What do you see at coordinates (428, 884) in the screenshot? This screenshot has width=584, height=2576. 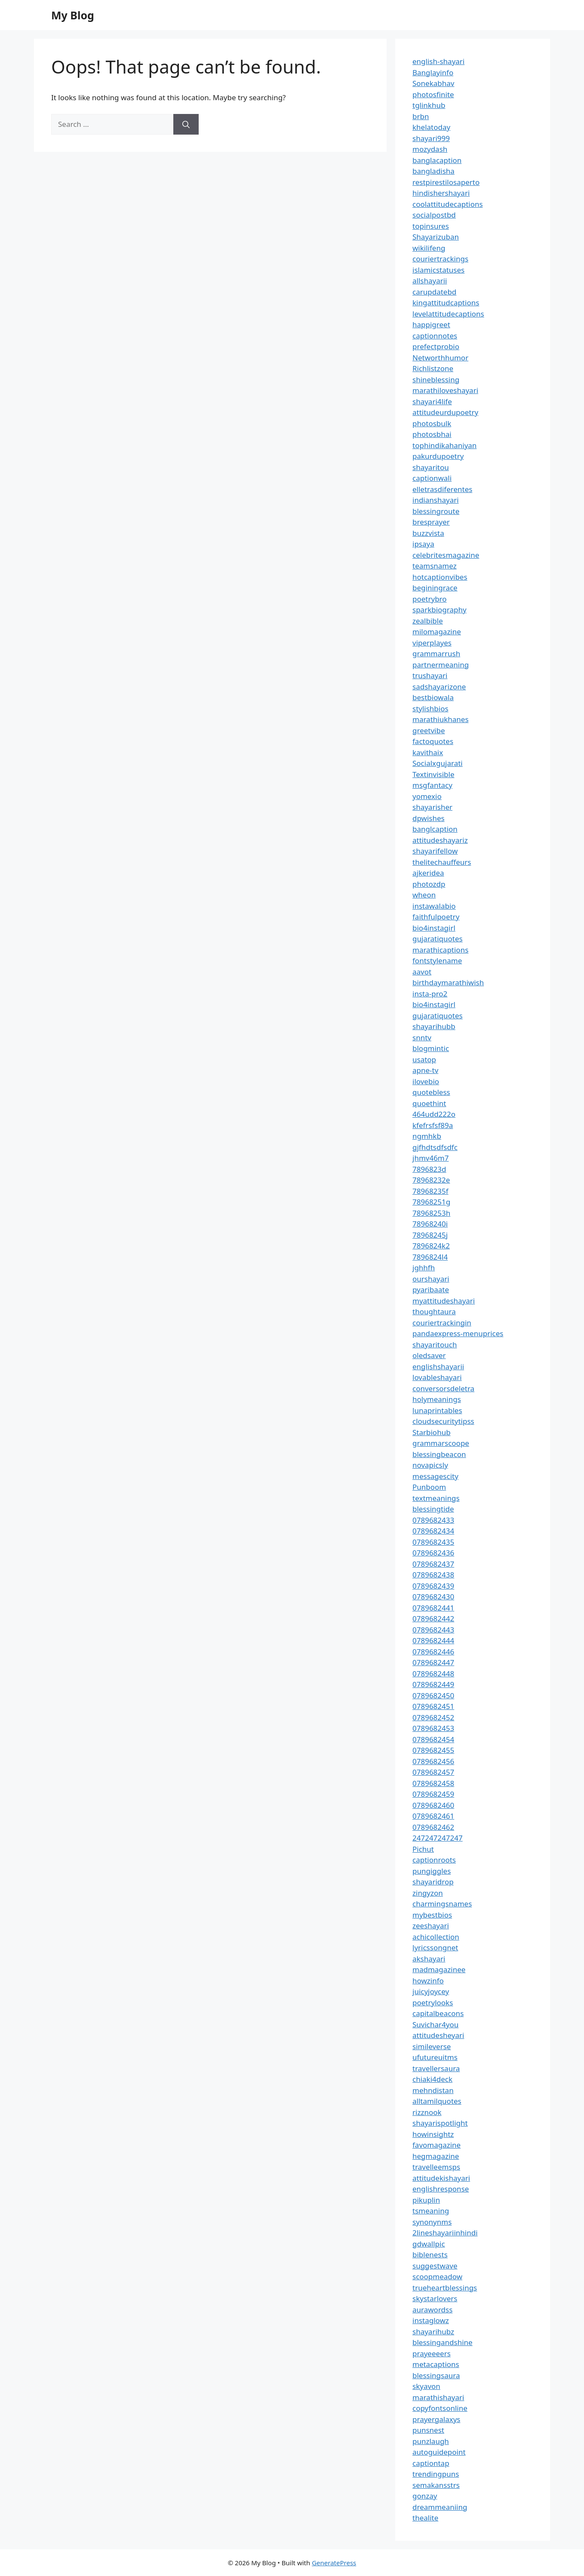 I see `photozdp` at bounding box center [428, 884].